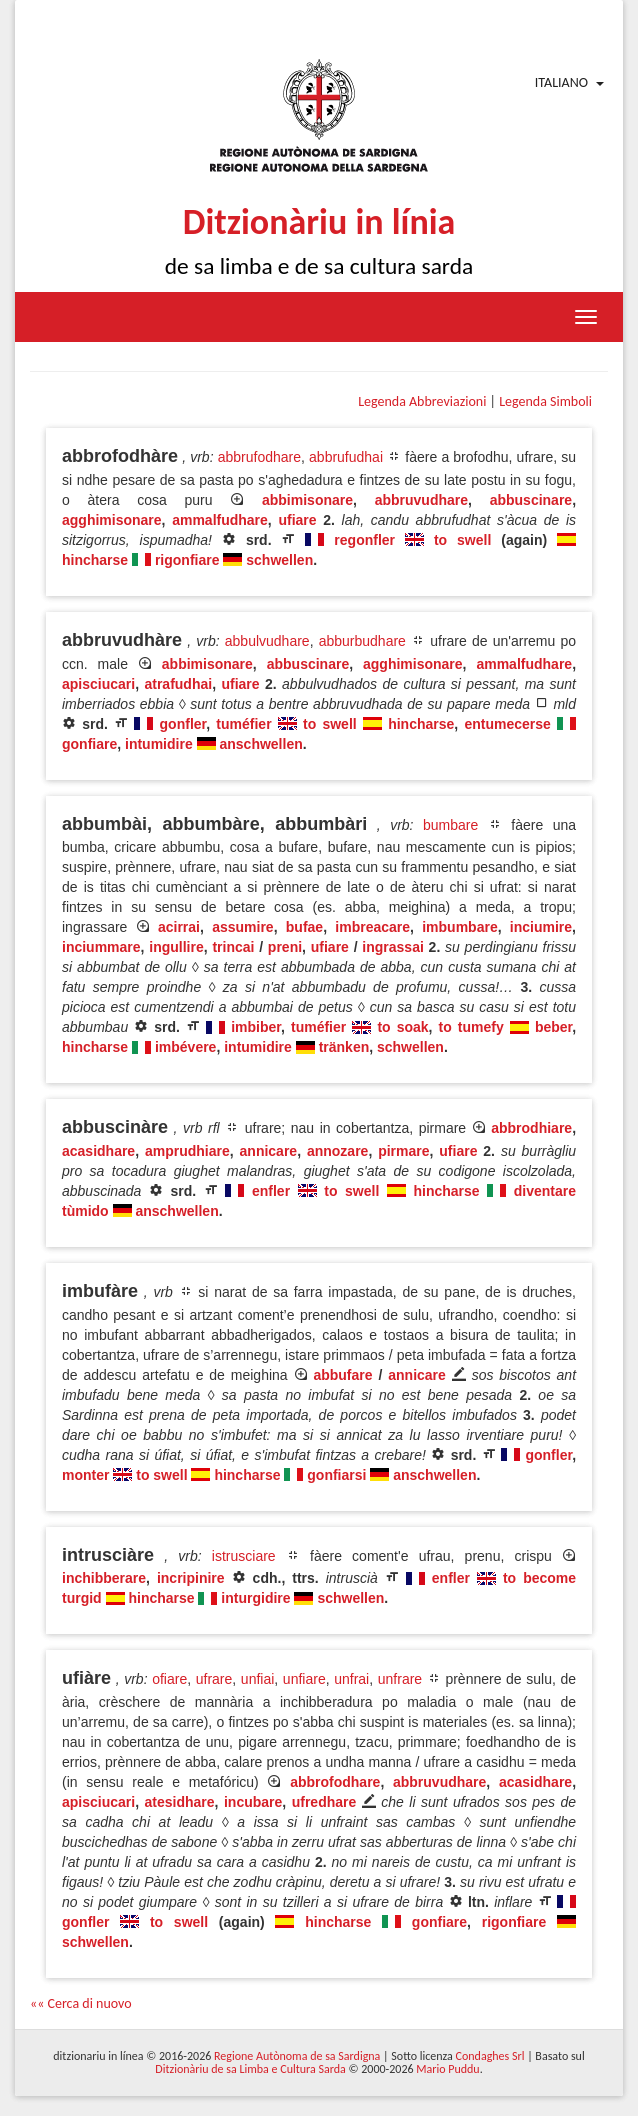 This screenshot has width=638, height=2116. I want to click on unfrare, so click(400, 1679).